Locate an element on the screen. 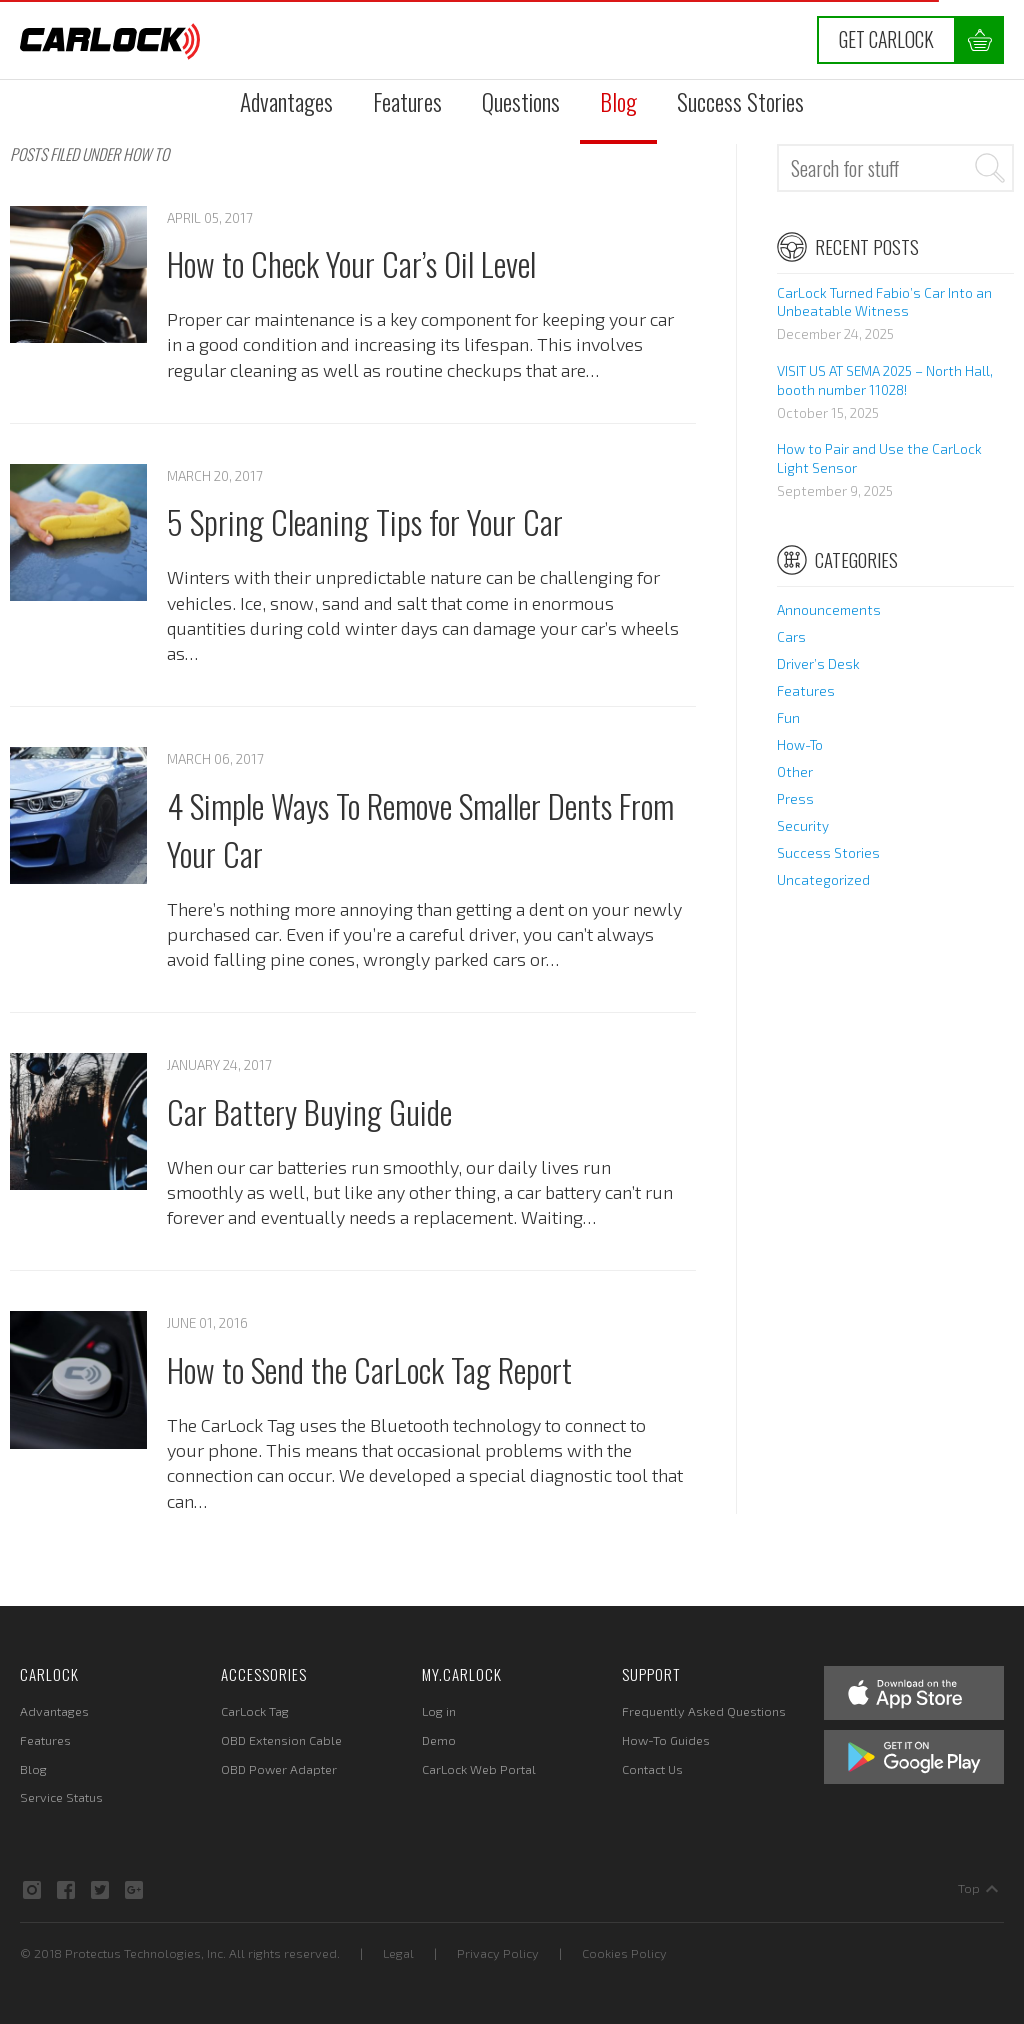 This screenshot has width=1024, height=2024. Other is located at coordinates (795, 772).